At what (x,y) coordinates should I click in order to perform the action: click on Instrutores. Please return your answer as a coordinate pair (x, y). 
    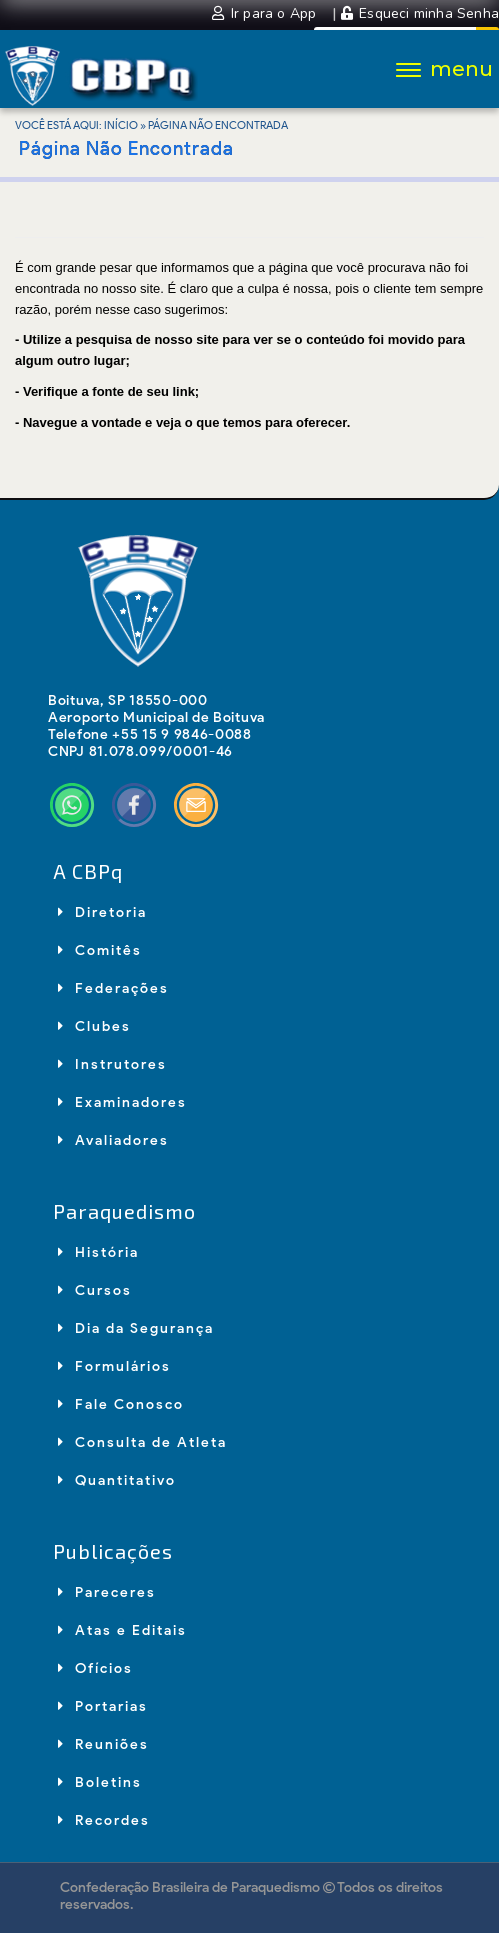
    Looking at the image, I should click on (112, 1064).